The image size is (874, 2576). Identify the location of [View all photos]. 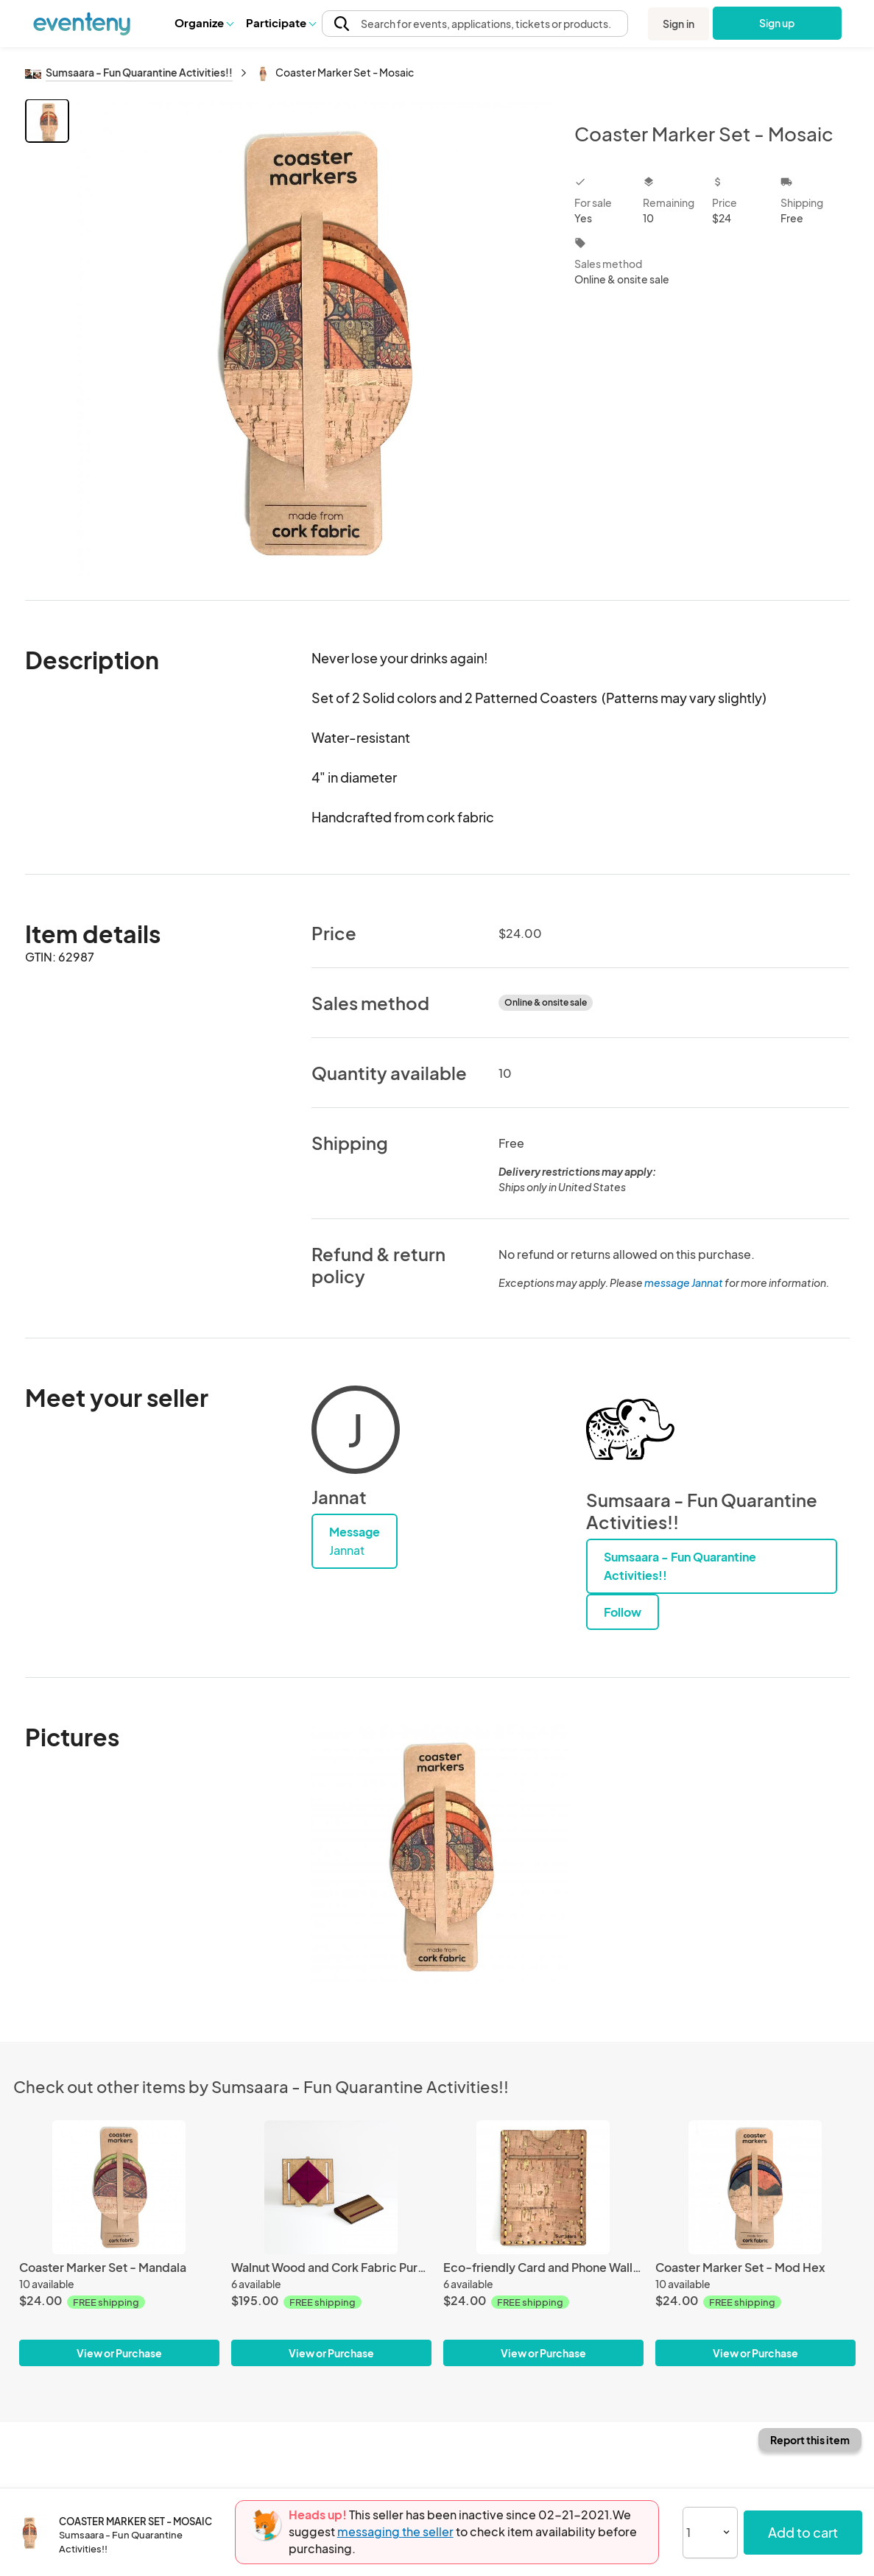
(312, 337).